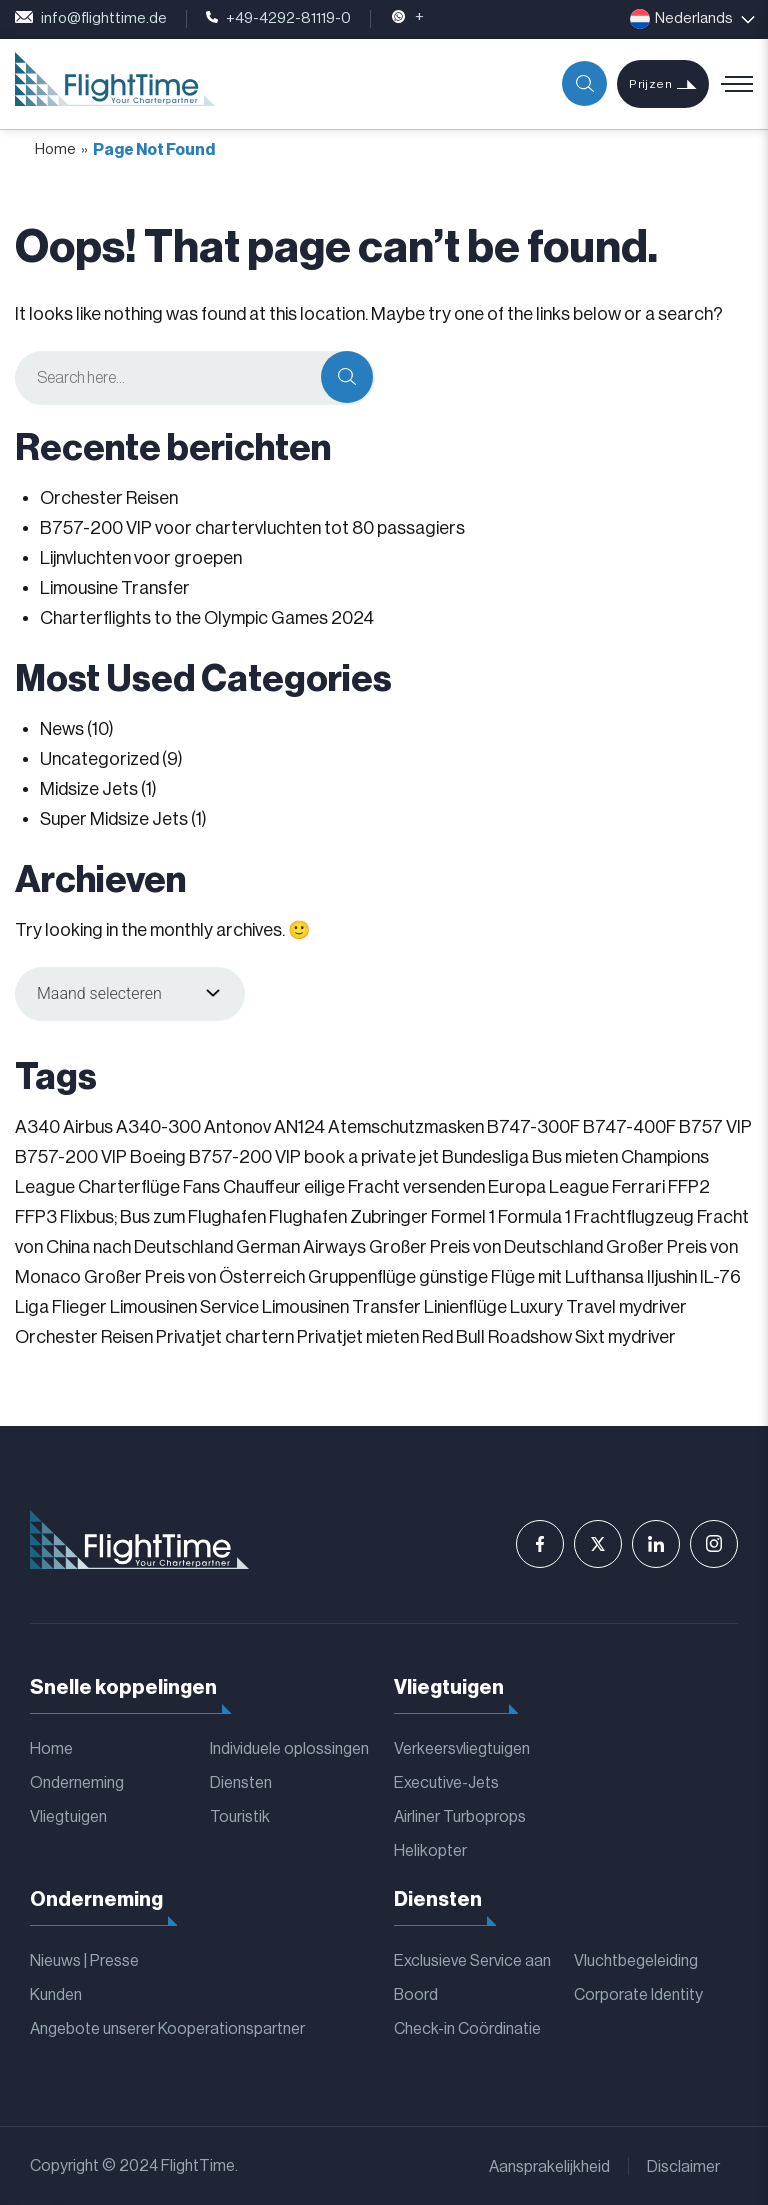 The width and height of the screenshot is (768, 2205). I want to click on Charterflights to the Olympic Games 2024, so click(207, 618).